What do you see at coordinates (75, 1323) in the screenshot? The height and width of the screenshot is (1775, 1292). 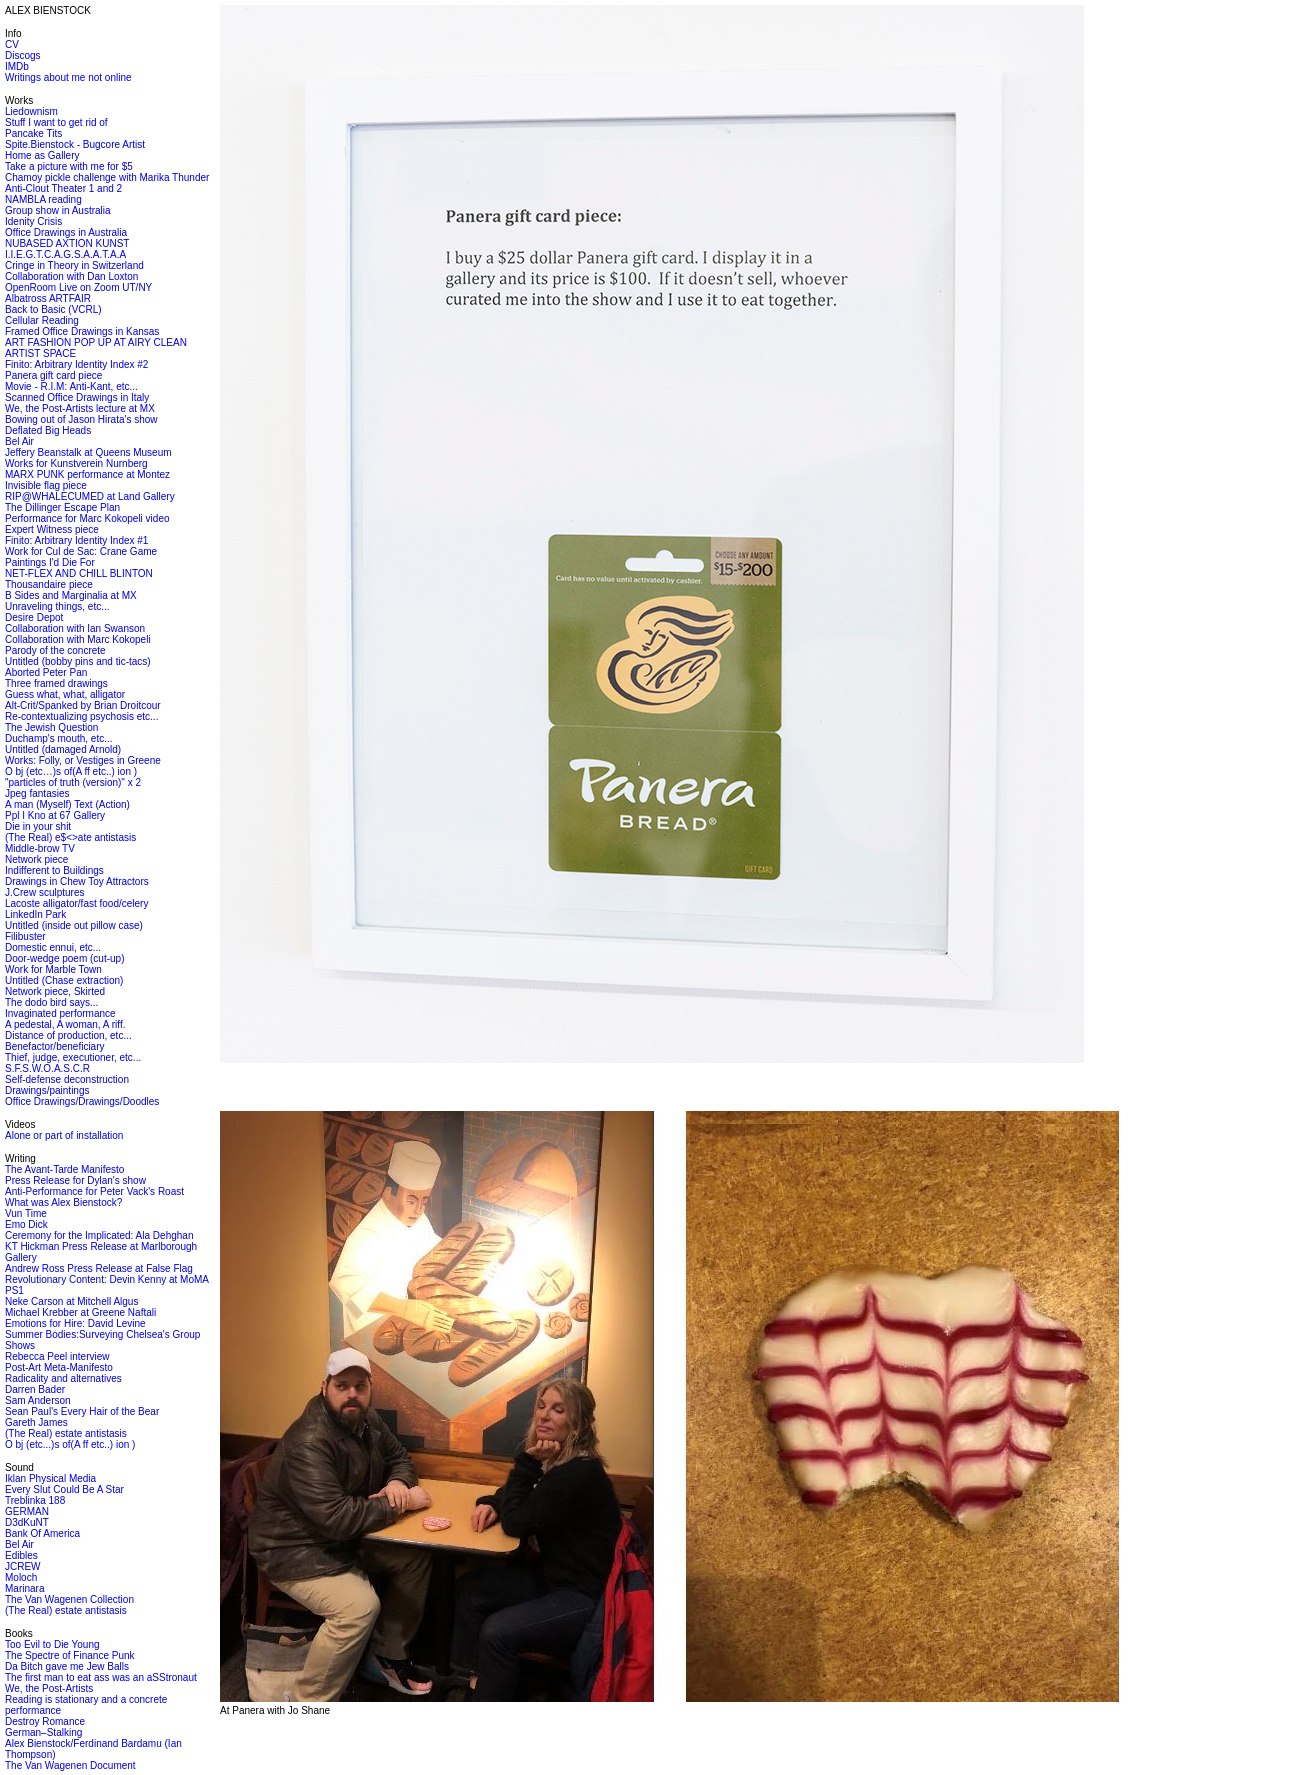 I see `Emotions for Hire: David Levine` at bounding box center [75, 1323].